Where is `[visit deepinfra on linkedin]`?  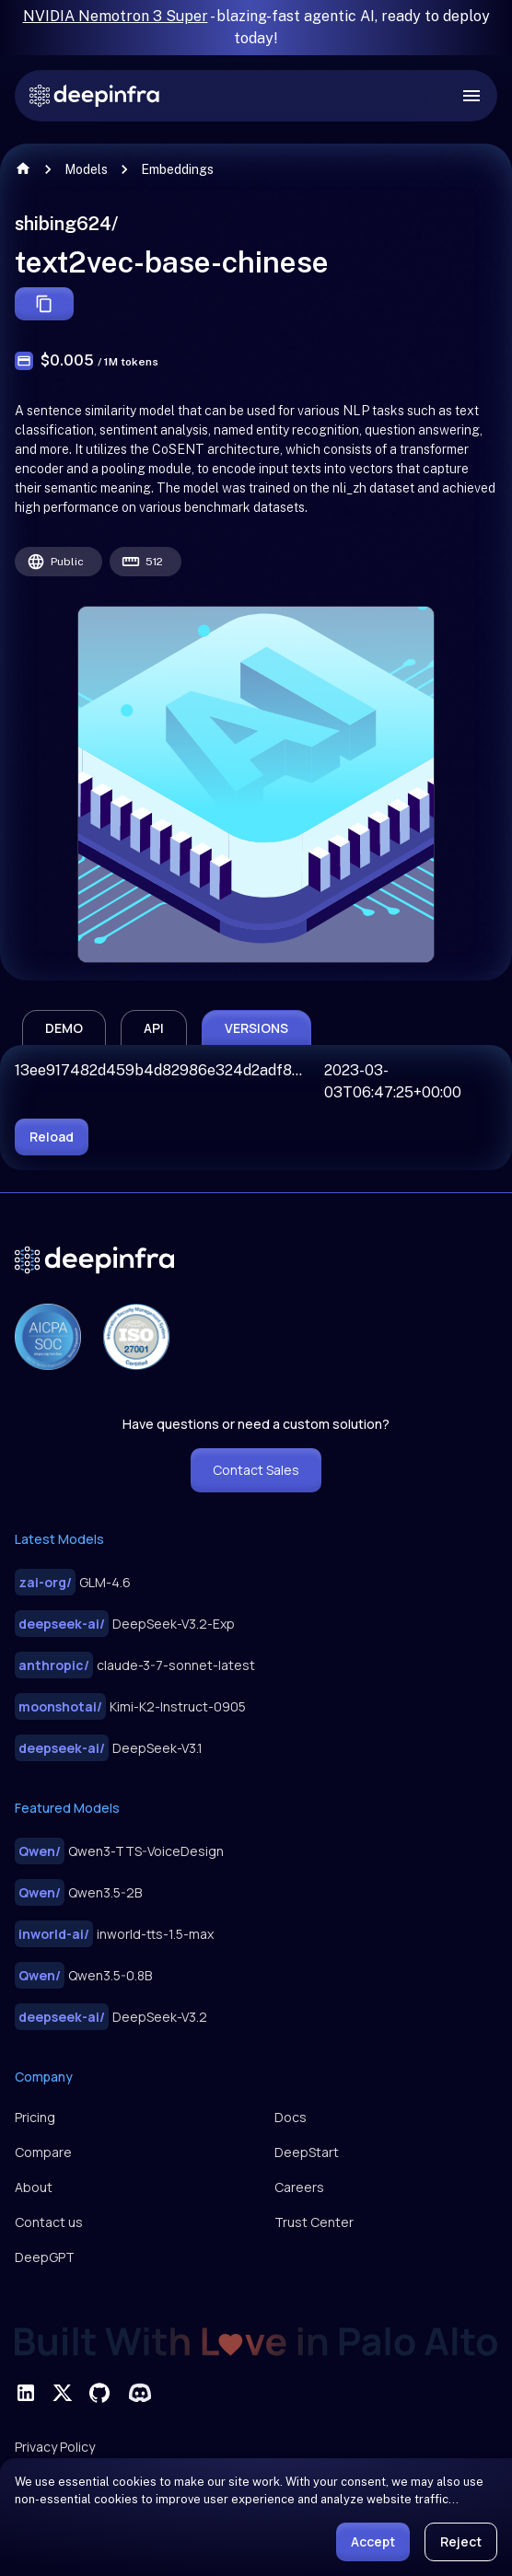 [visit deepinfra on linkedin] is located at coordinates (25, 2393).